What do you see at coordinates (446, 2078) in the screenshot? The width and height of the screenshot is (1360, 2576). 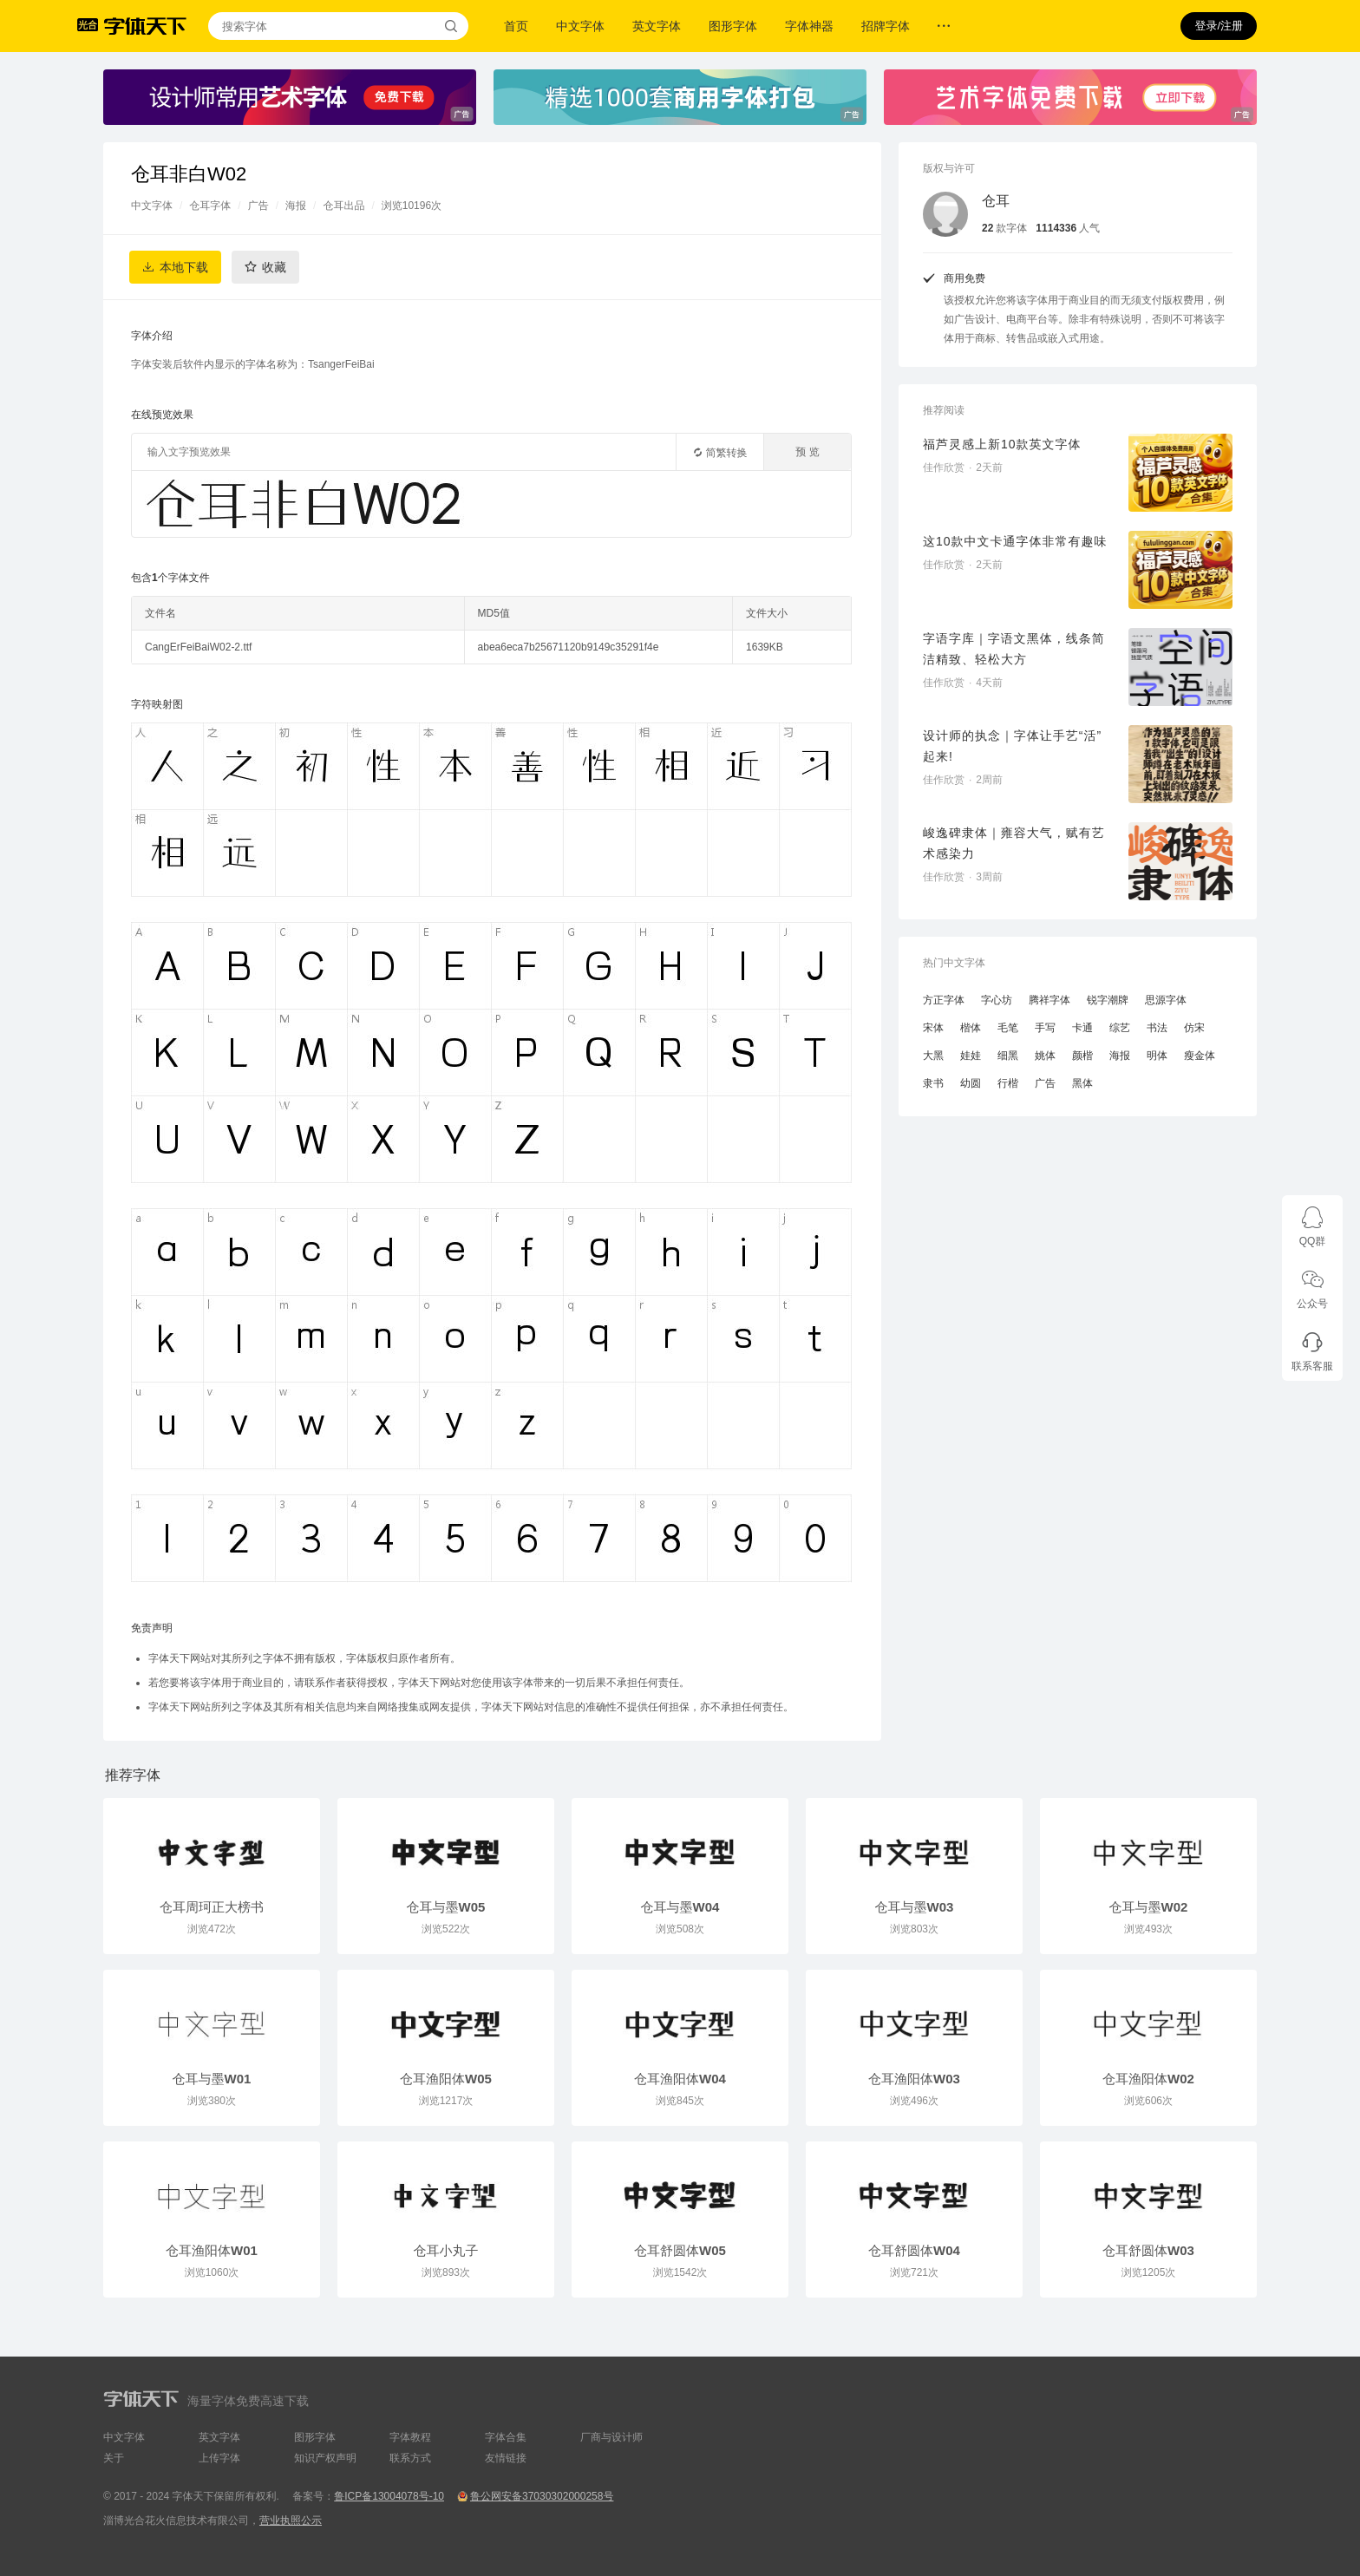 I see `仓耳渔阳体W05` at bounding box center [446, 2078].